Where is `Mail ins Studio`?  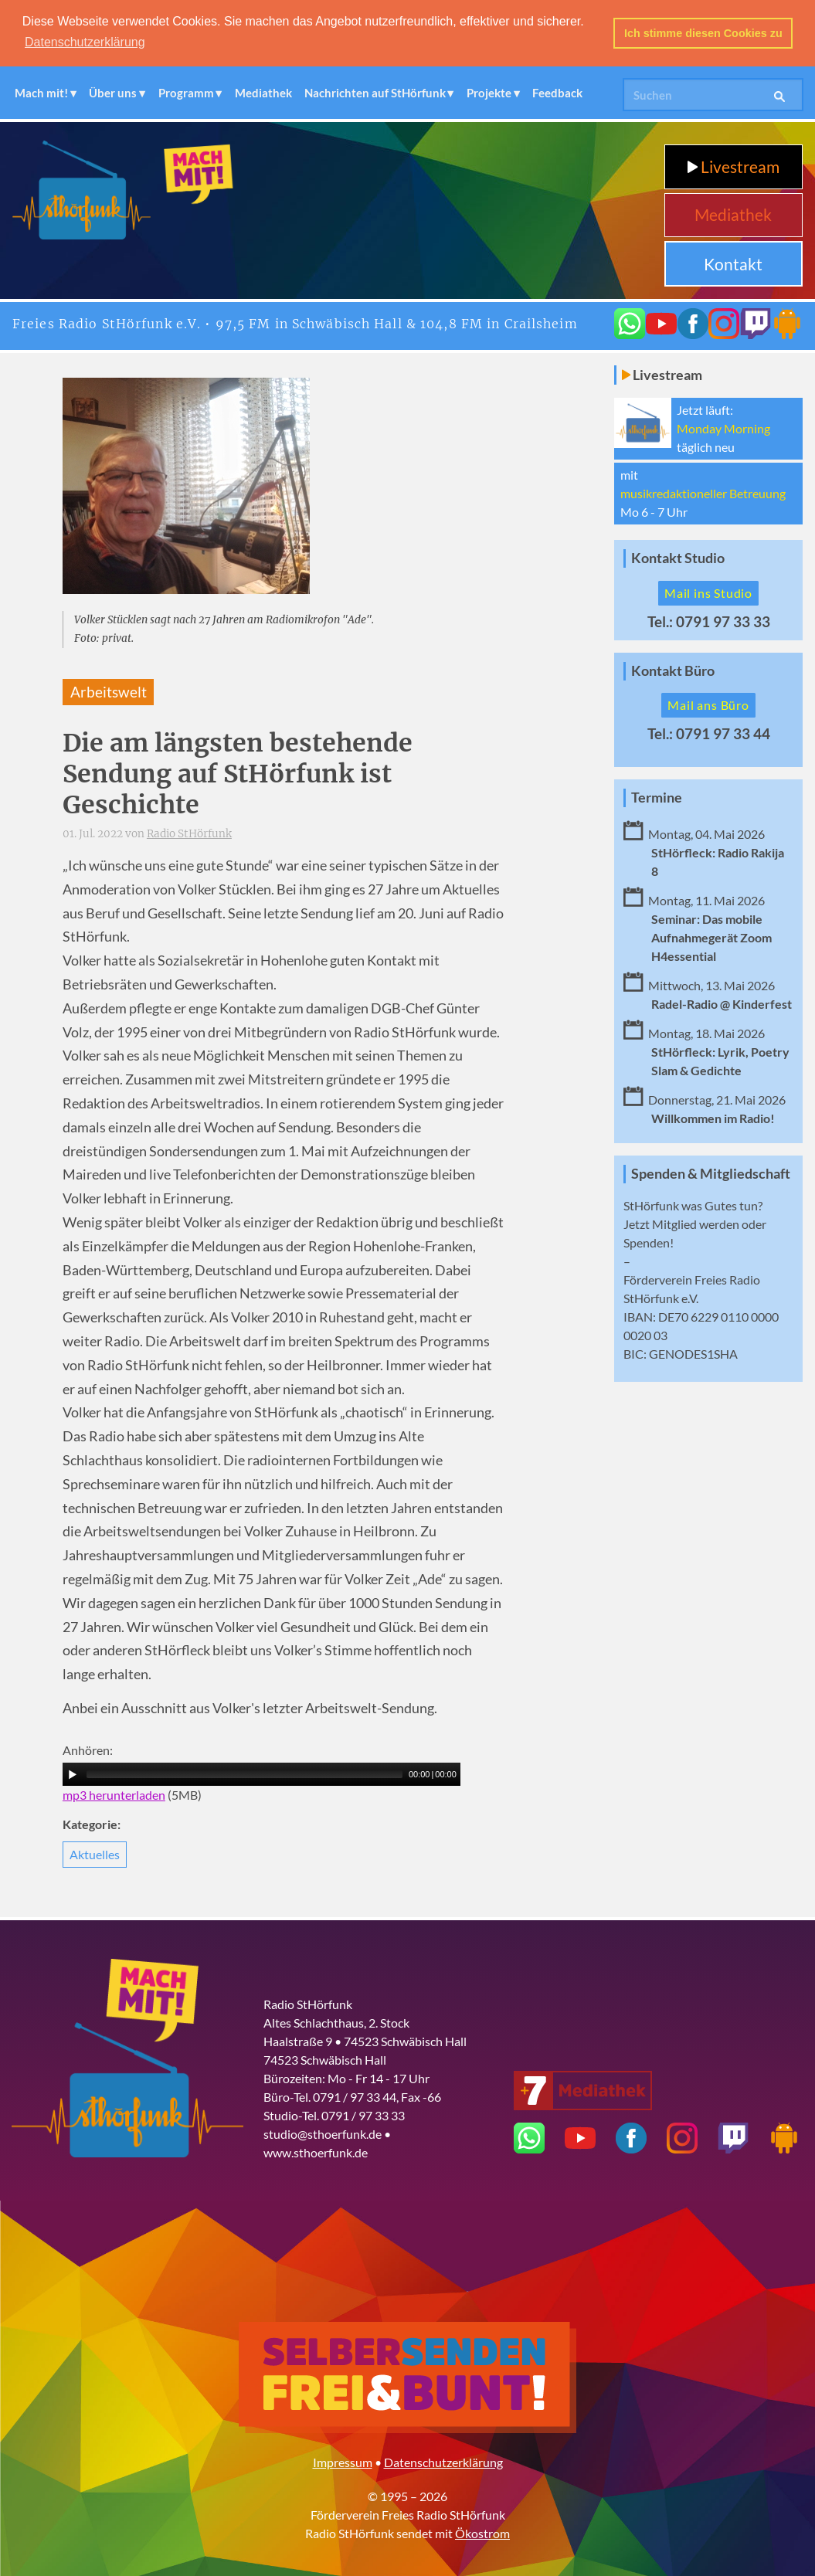 Mail ins Studio is located at coordinates (708, 592).